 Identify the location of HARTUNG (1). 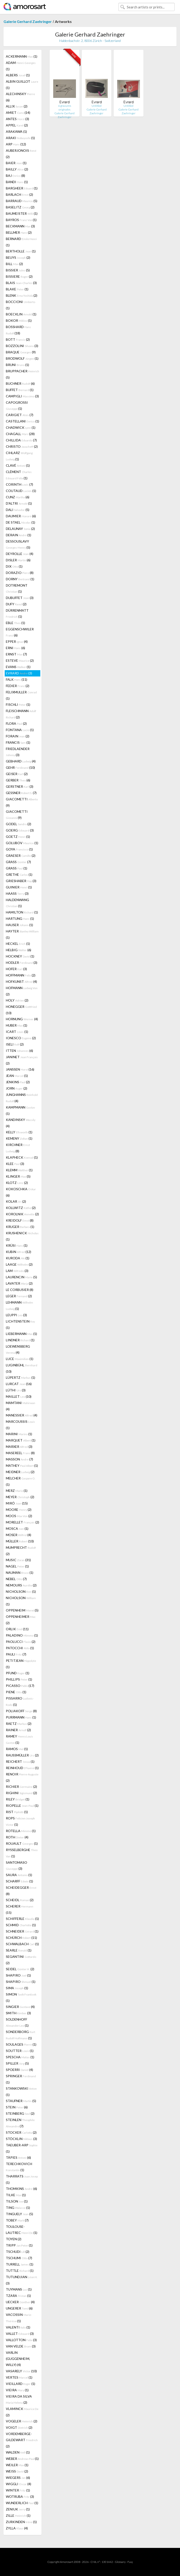
(20, 918).